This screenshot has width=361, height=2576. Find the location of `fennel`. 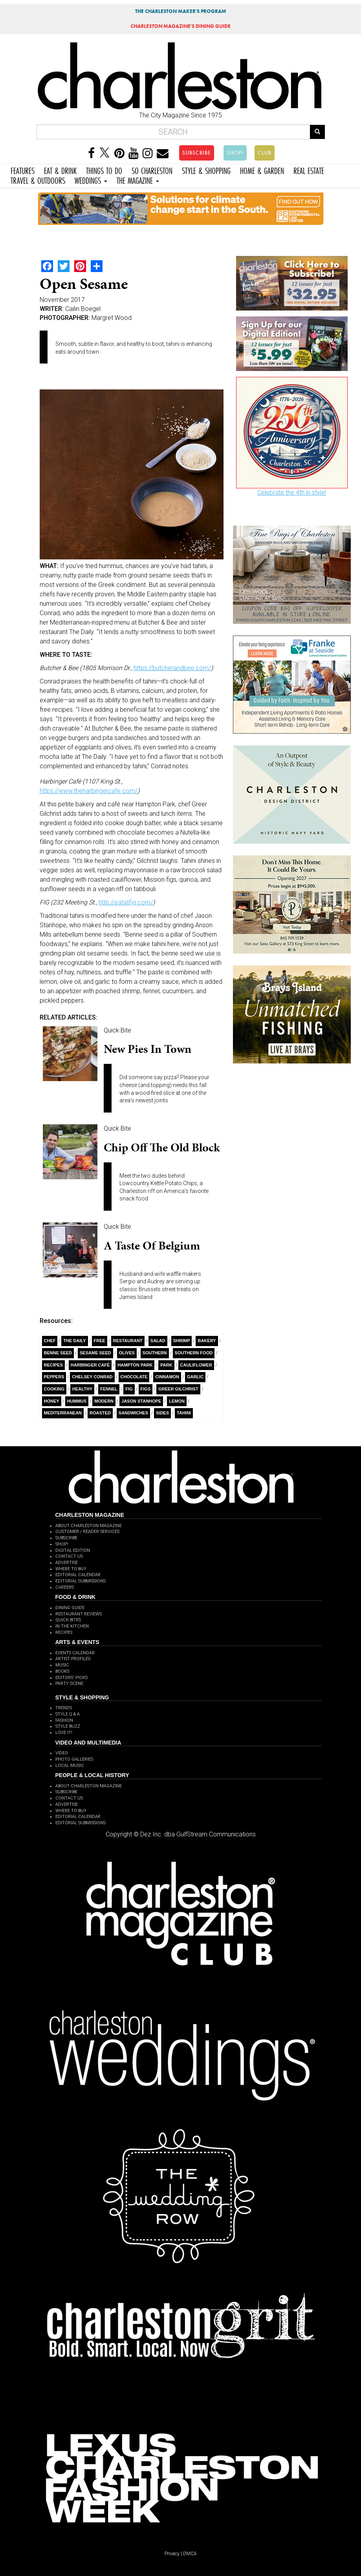

fennel is located at coordinates (108, 1389).